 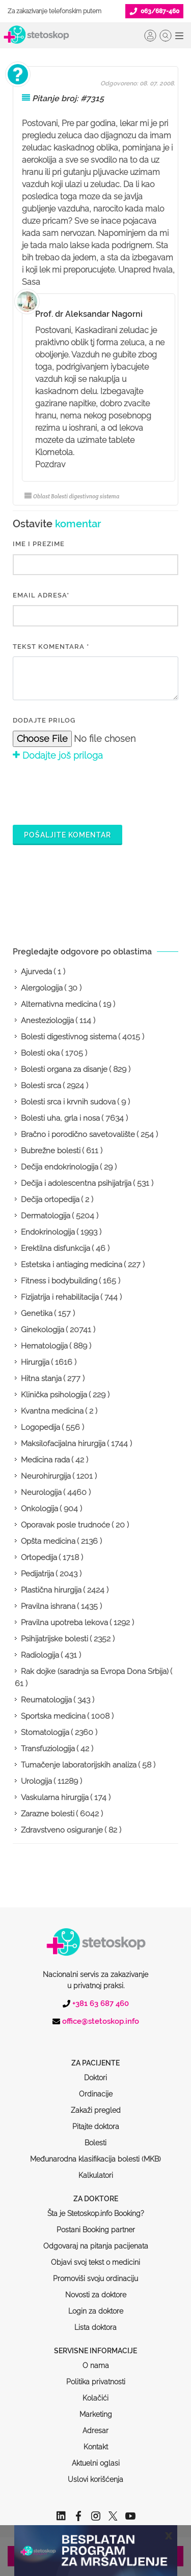 What do you see at coordinates (95, 2343) in the screenshot?
I see `Politika privatnosti` at bounding box center [95, 2343].